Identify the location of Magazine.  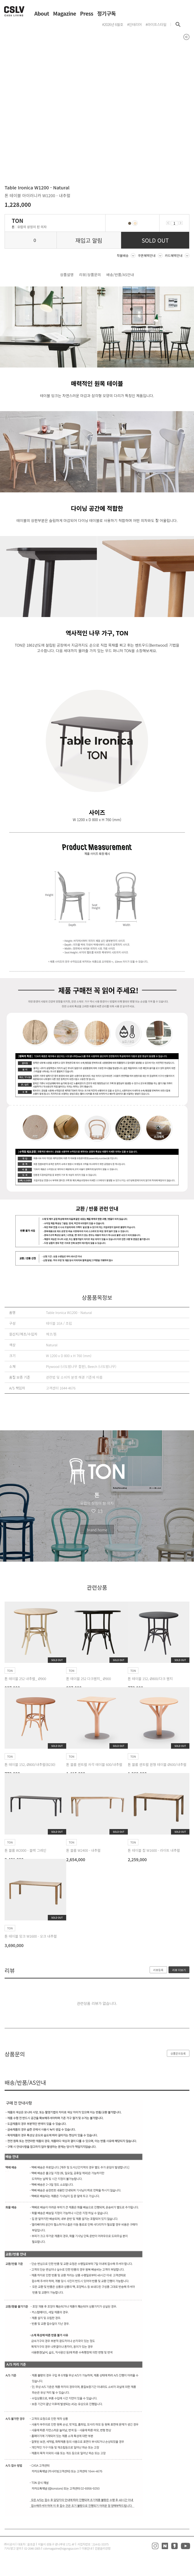
(64, 13).